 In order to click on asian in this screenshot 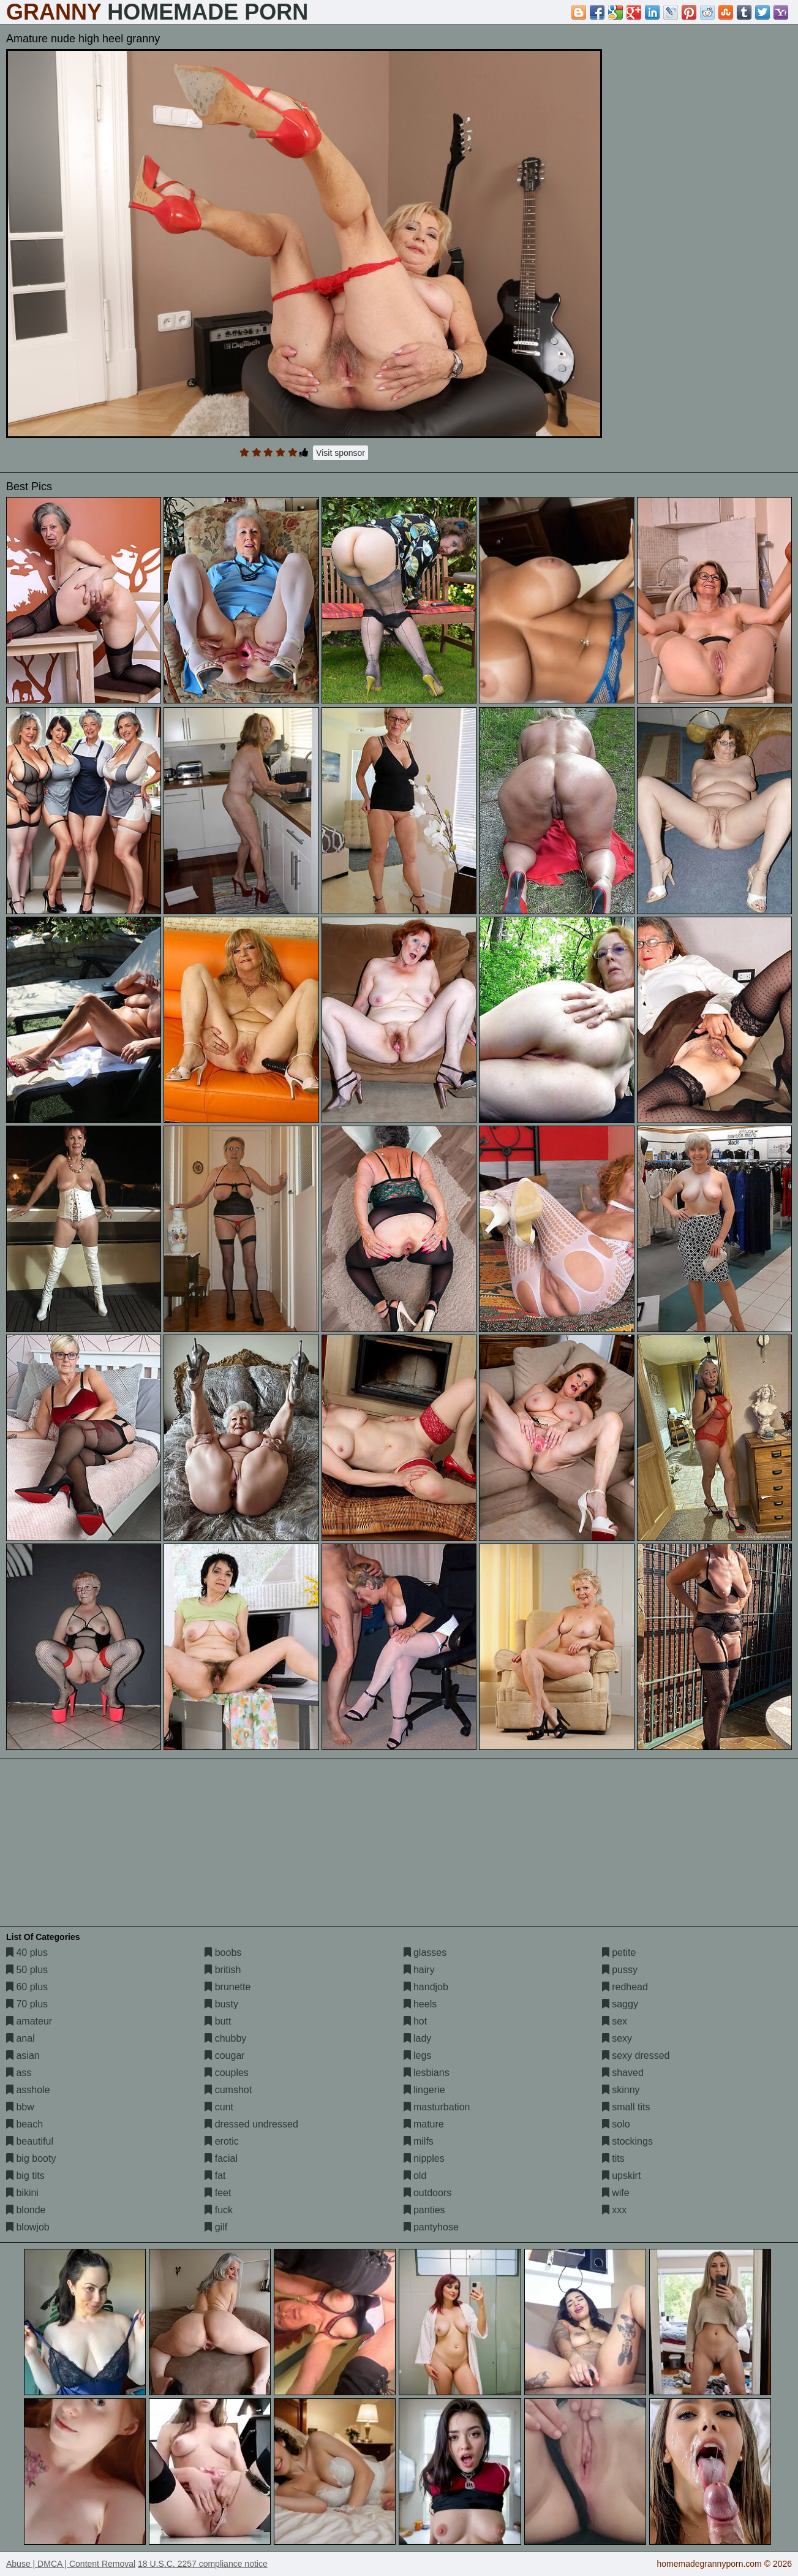, I will do `click(23, 2055)`.